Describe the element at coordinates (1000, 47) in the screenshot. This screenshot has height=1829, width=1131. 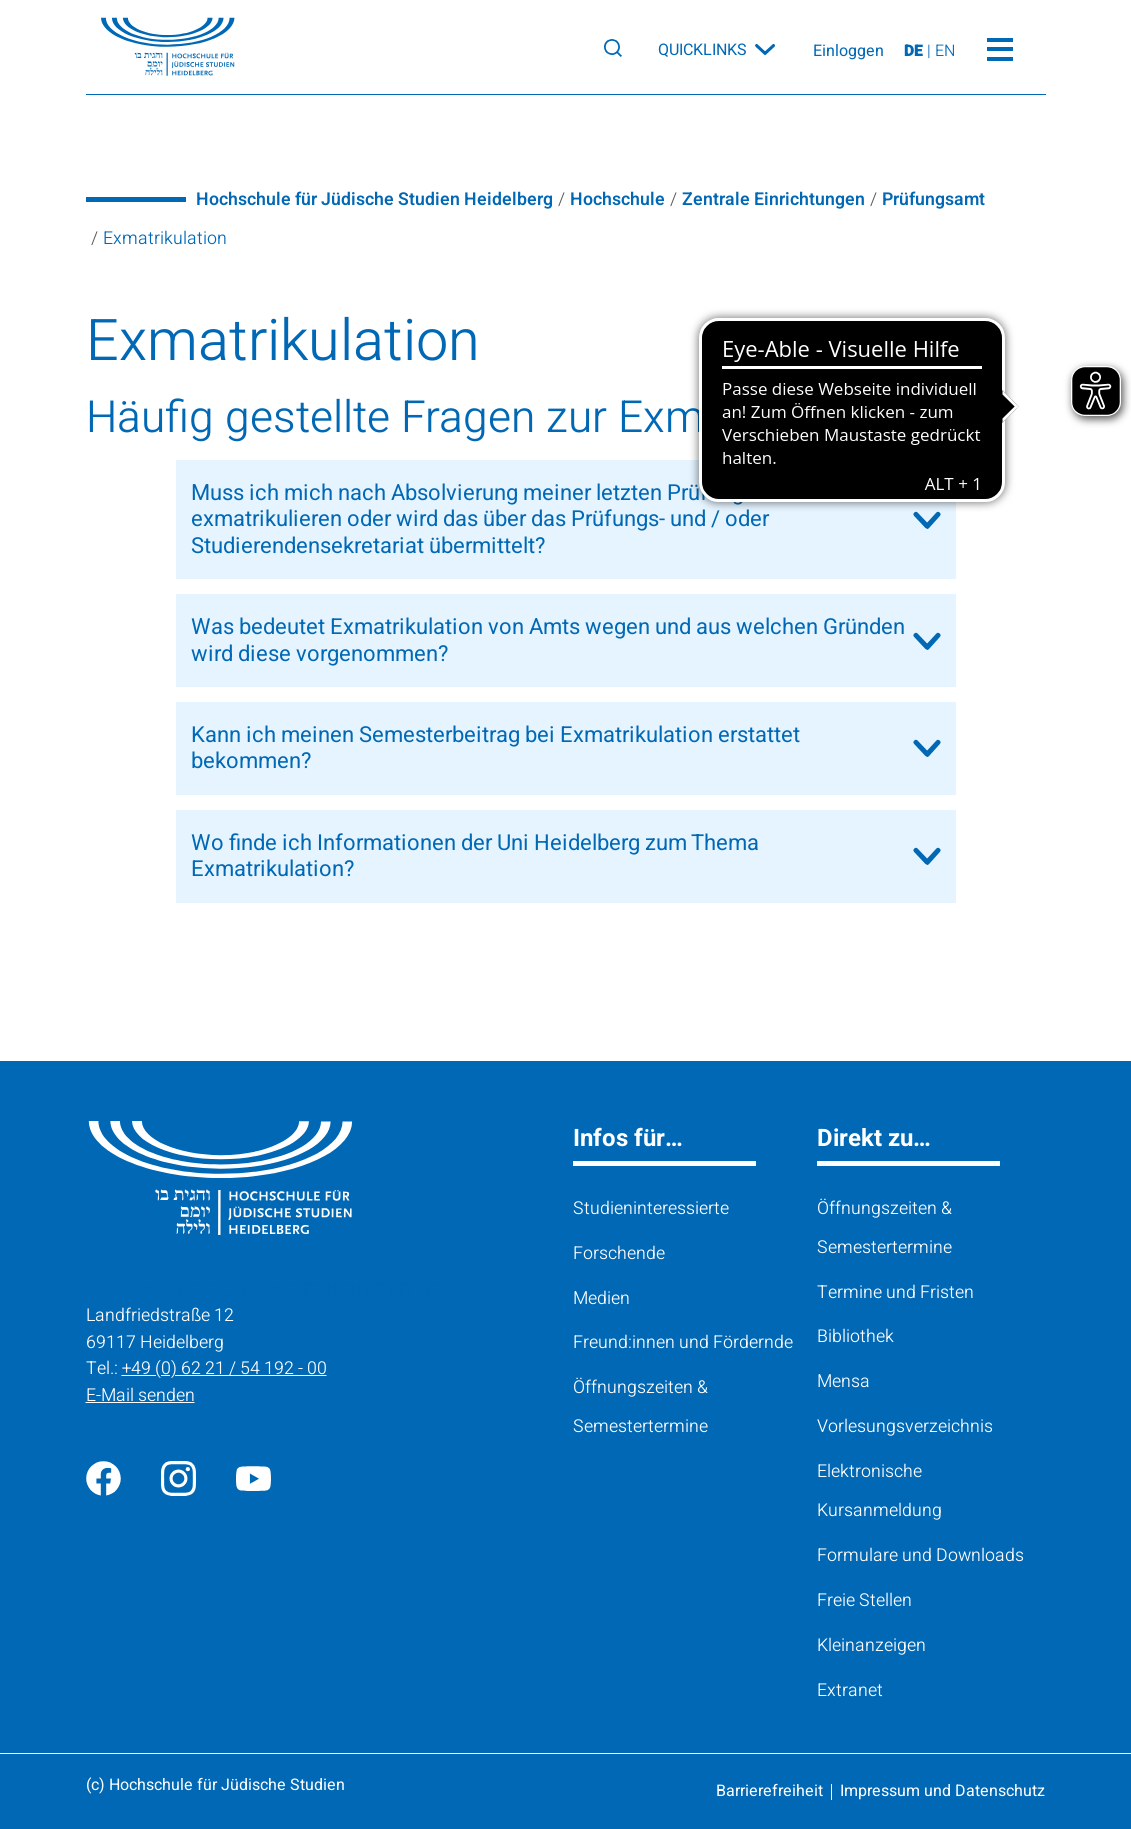
I see `[Toggle Menü]` at that location.